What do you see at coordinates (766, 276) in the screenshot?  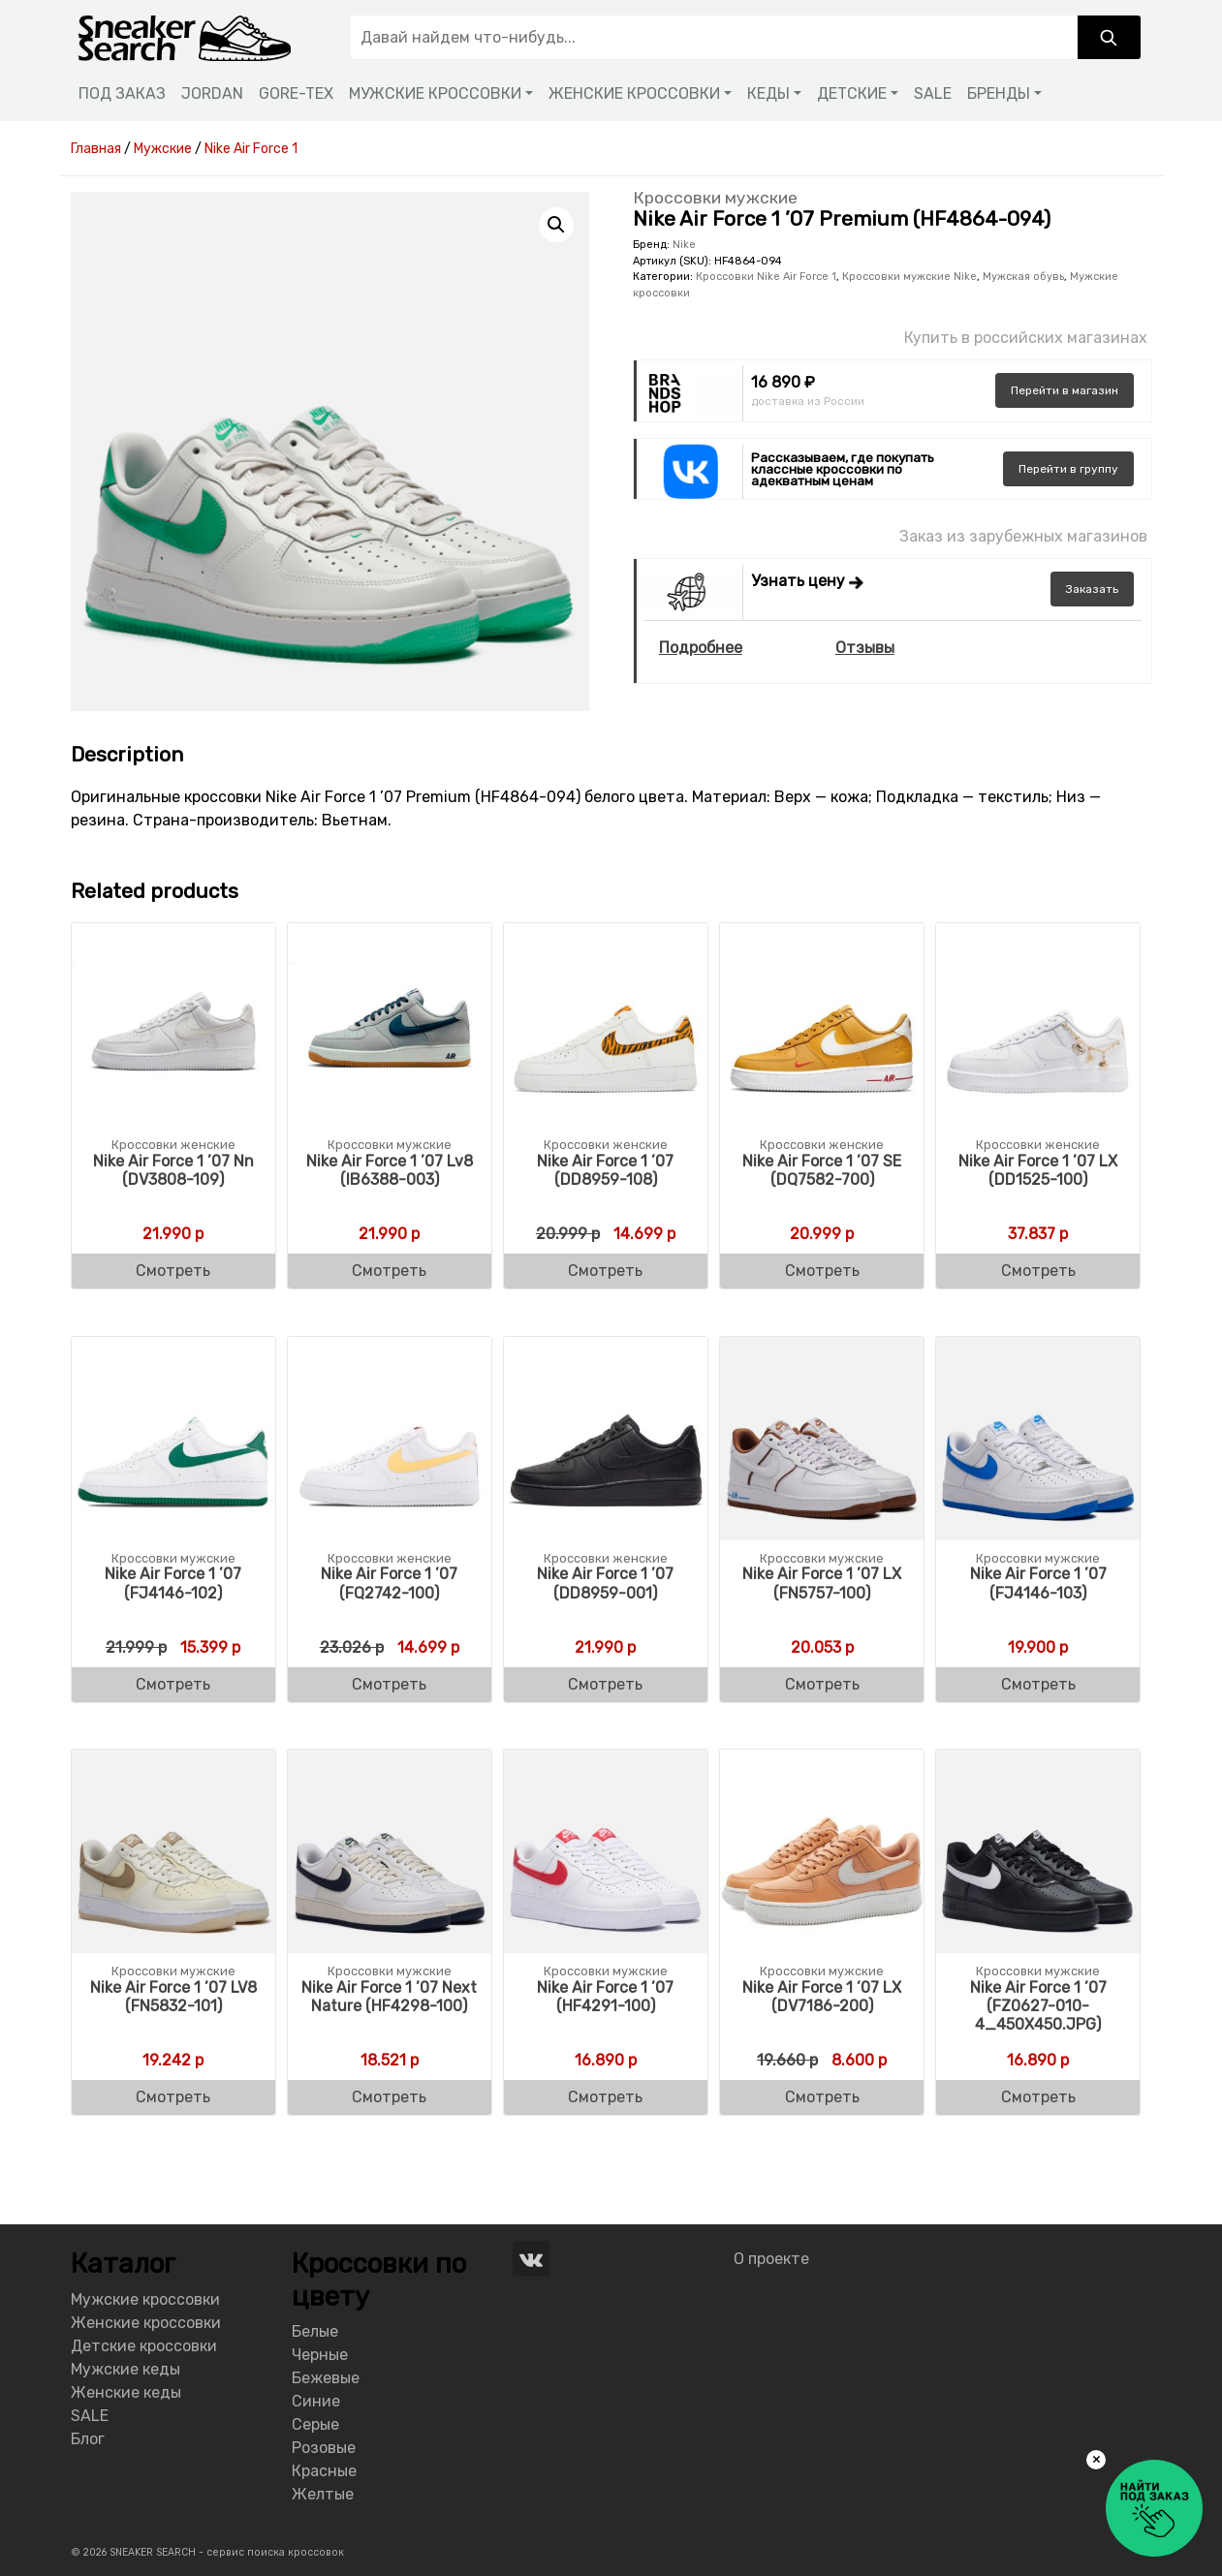 I see `Кроссовки Nike Air Force 1` at bounding box center [766, 276].